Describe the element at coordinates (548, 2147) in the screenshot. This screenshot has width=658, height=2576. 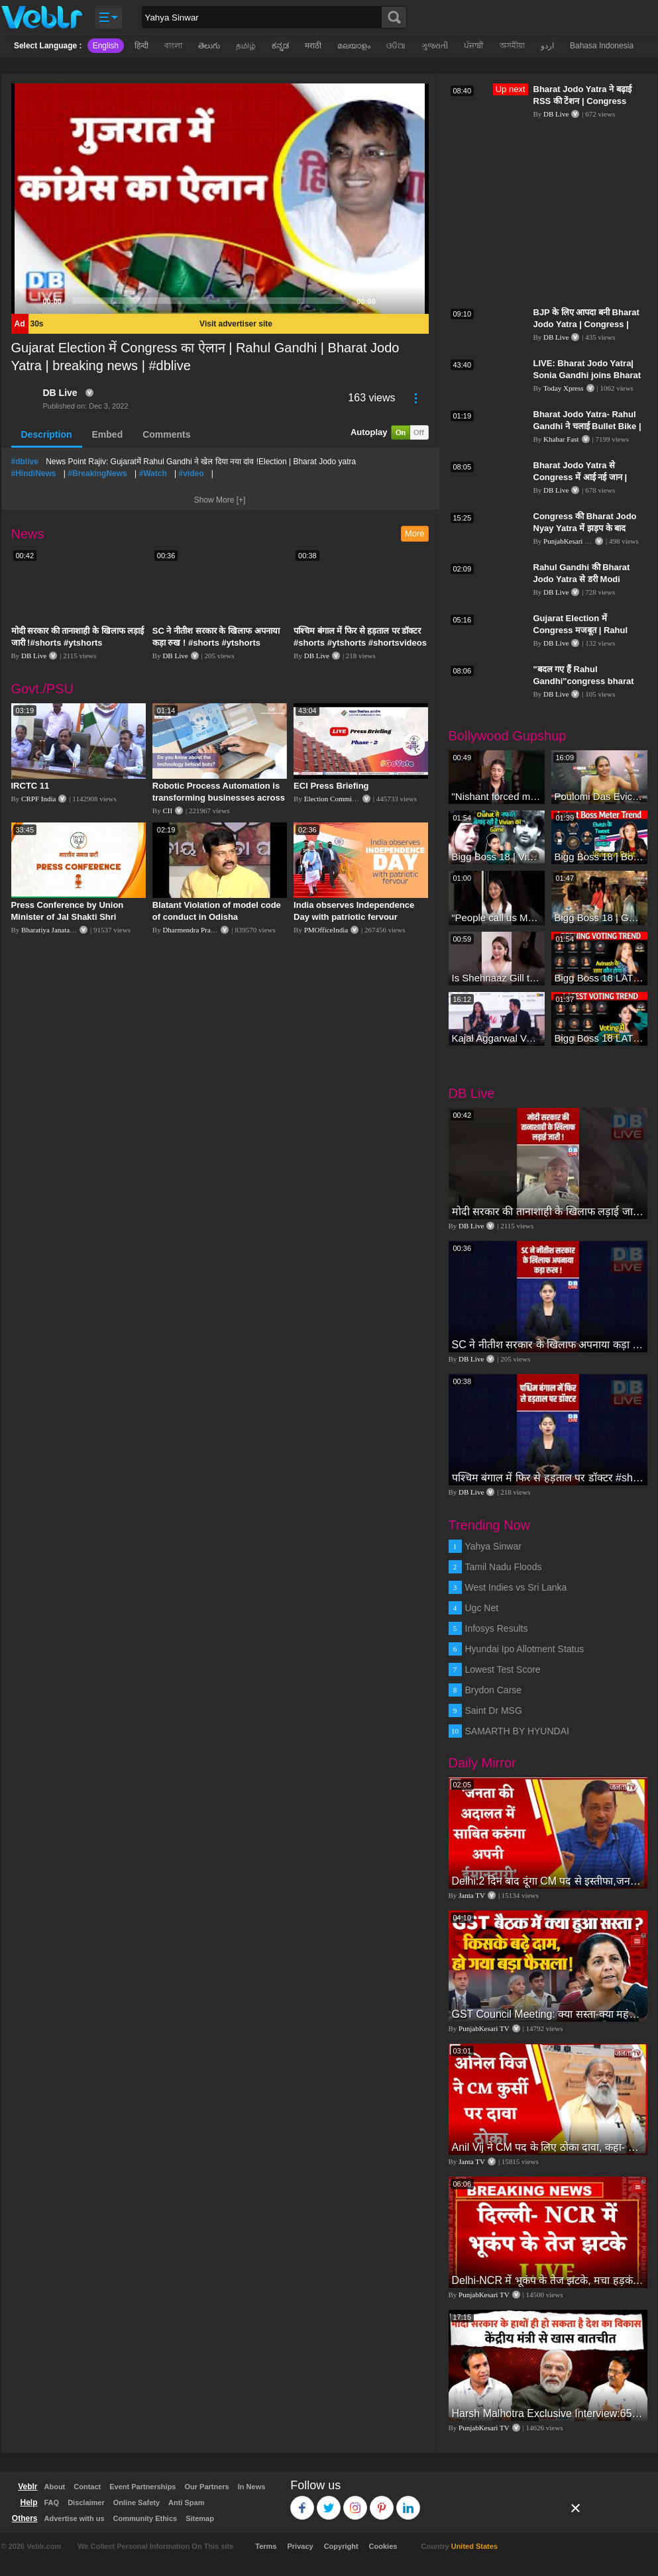
I see `Anil Vij ने CM पद के लिए ठोका दावा, कहा- मैं छह बार का विधायक हूं, पार्टी से आज तक कुछ नहीं मांगा` at that location.